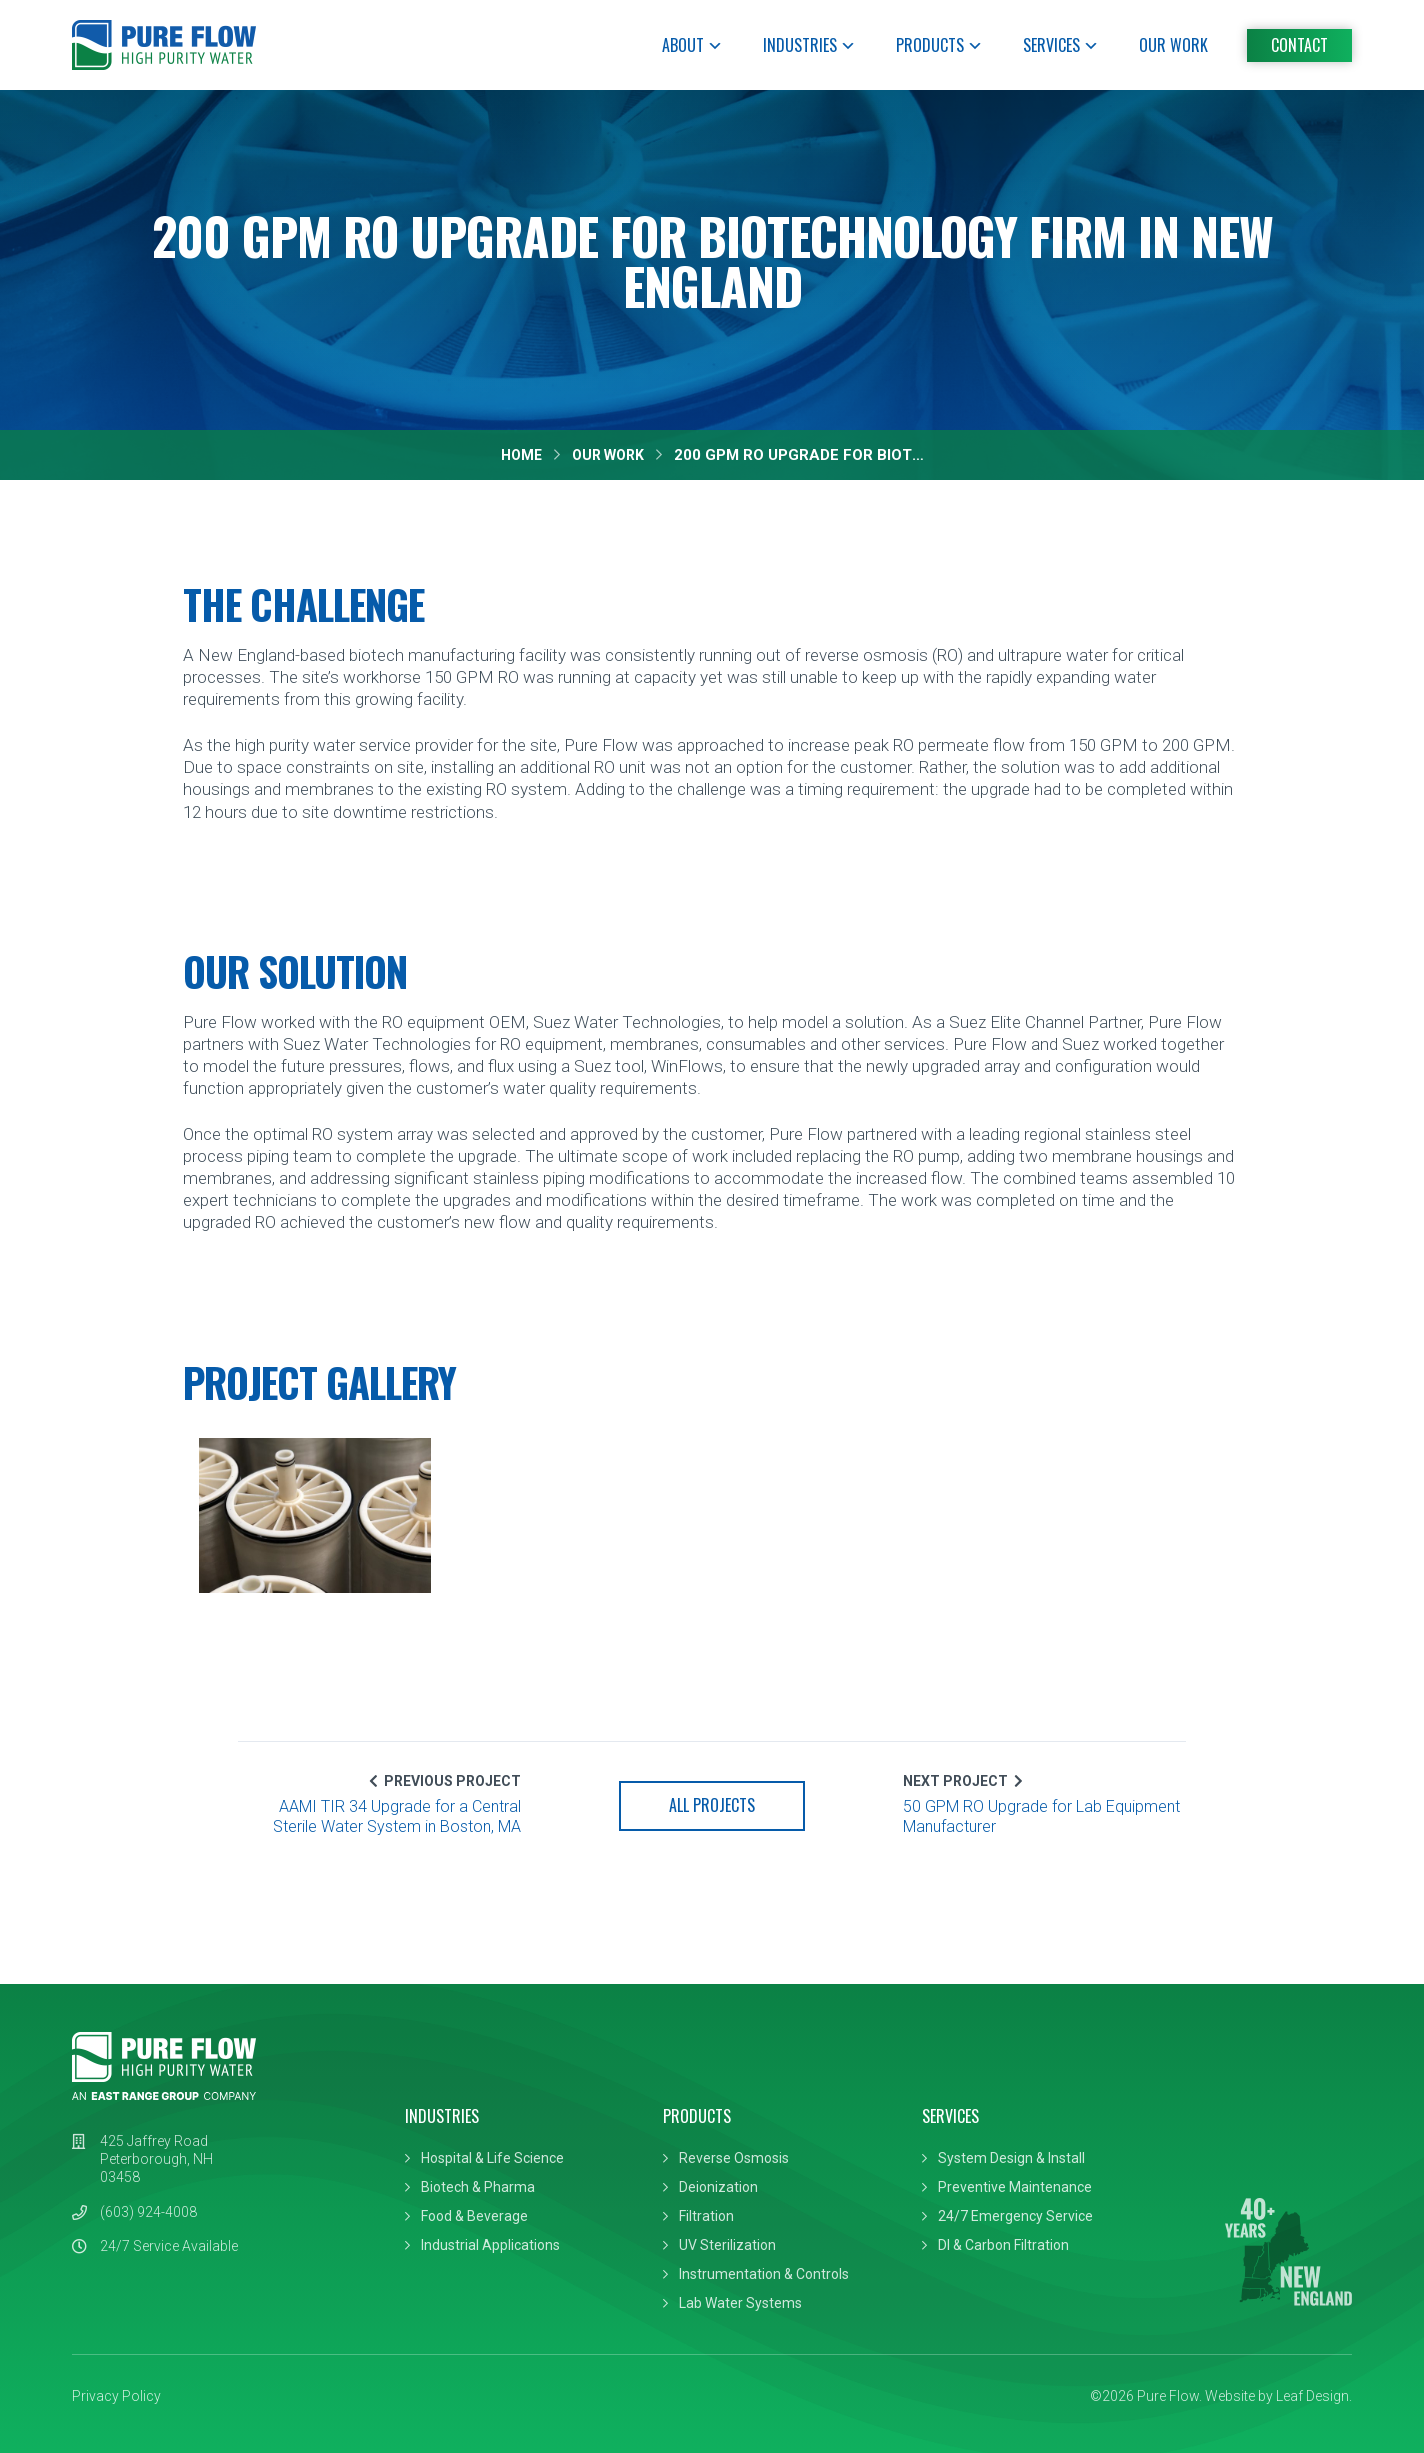 This screenshot has width=1424, height=2453. Describe the element at coordinates (1041, 1817) in the screenshot. I see `50 GPM RO Upgrade for Lab Equipment Manufacturer` at that location.